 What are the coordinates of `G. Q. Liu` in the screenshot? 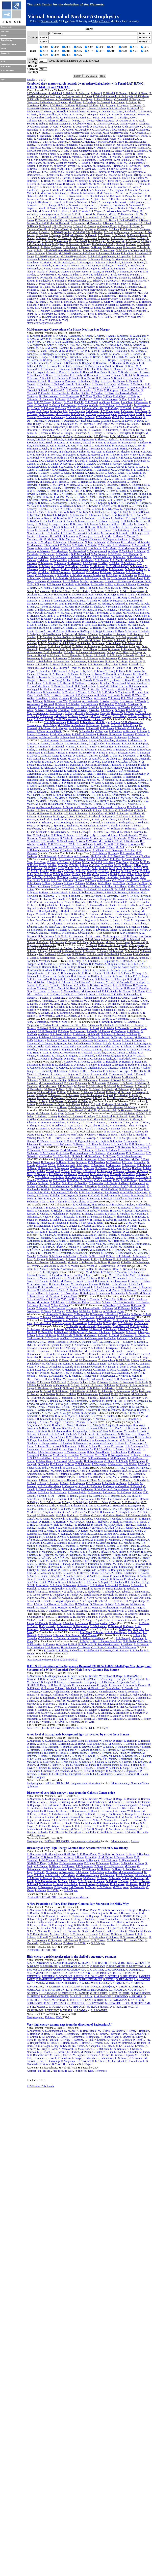 It's located at (92, 871).